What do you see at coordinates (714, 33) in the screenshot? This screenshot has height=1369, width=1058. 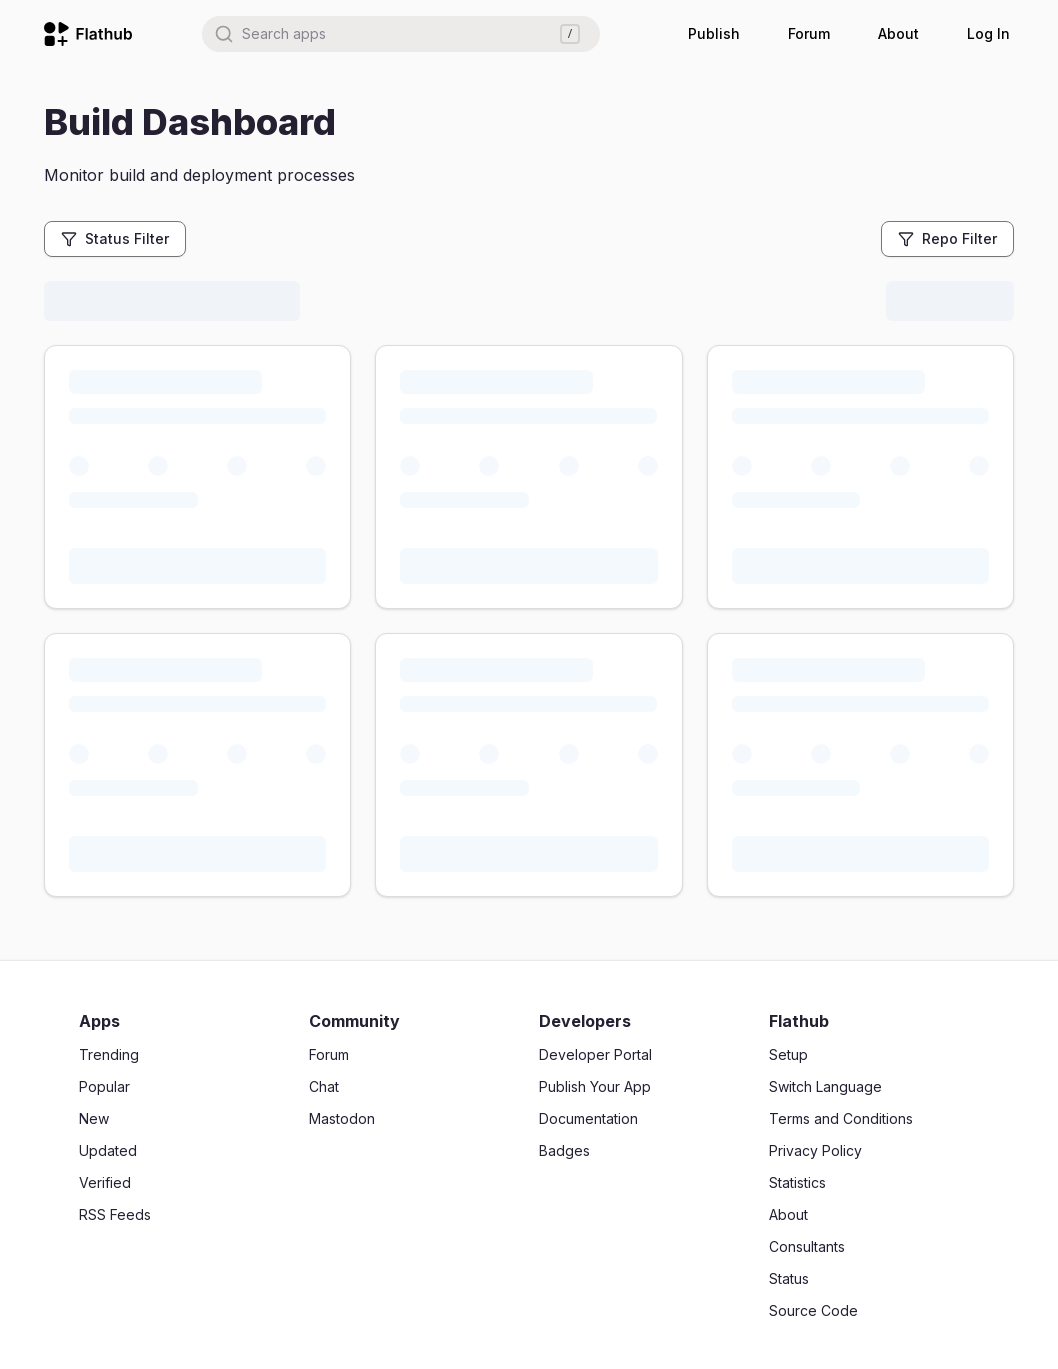 I see `Publish` at bounding box center [714, 33].